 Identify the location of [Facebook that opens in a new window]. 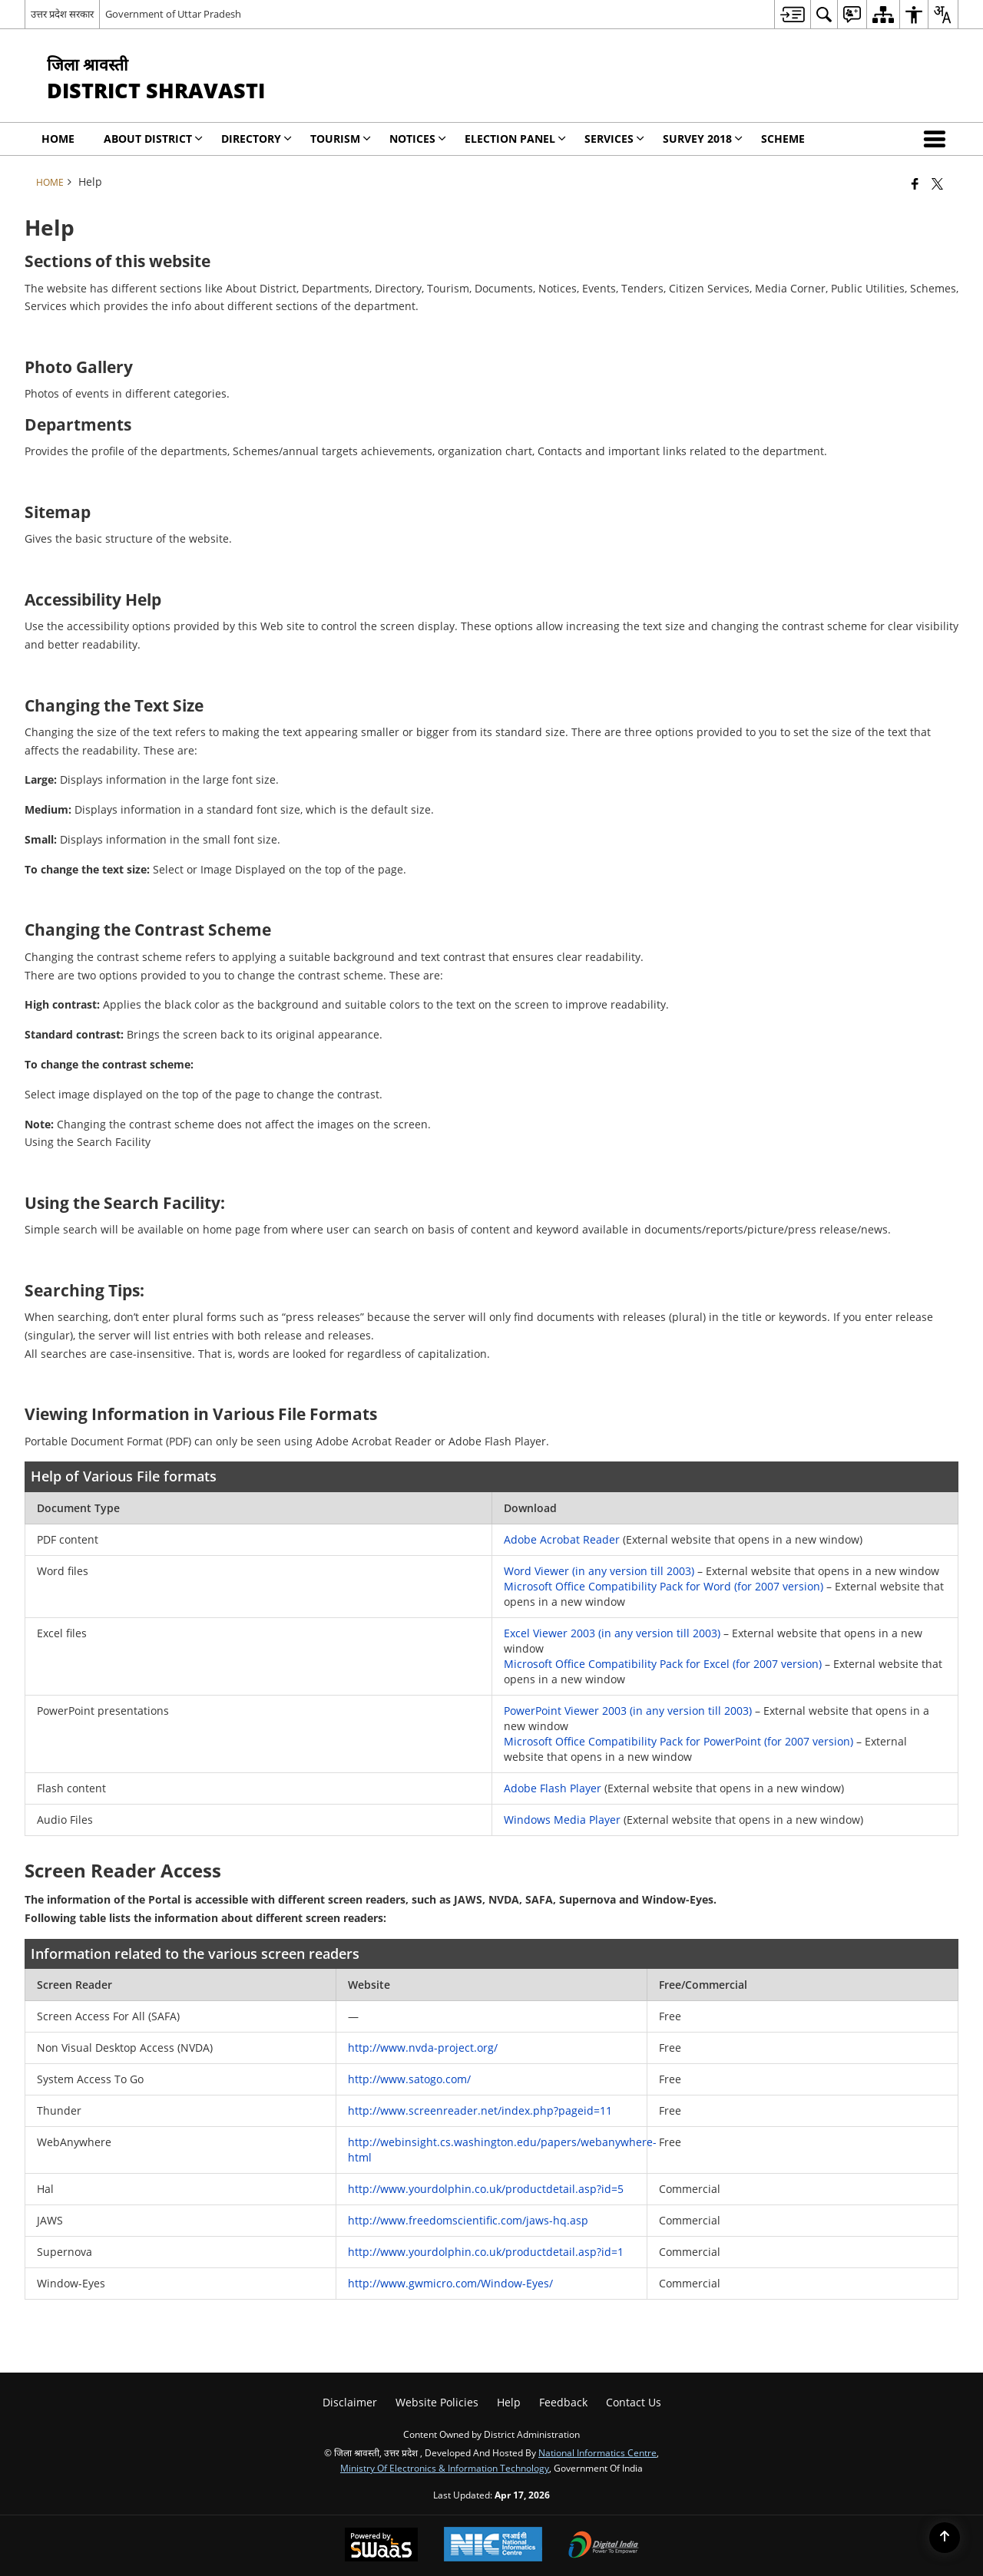
(915, 183).